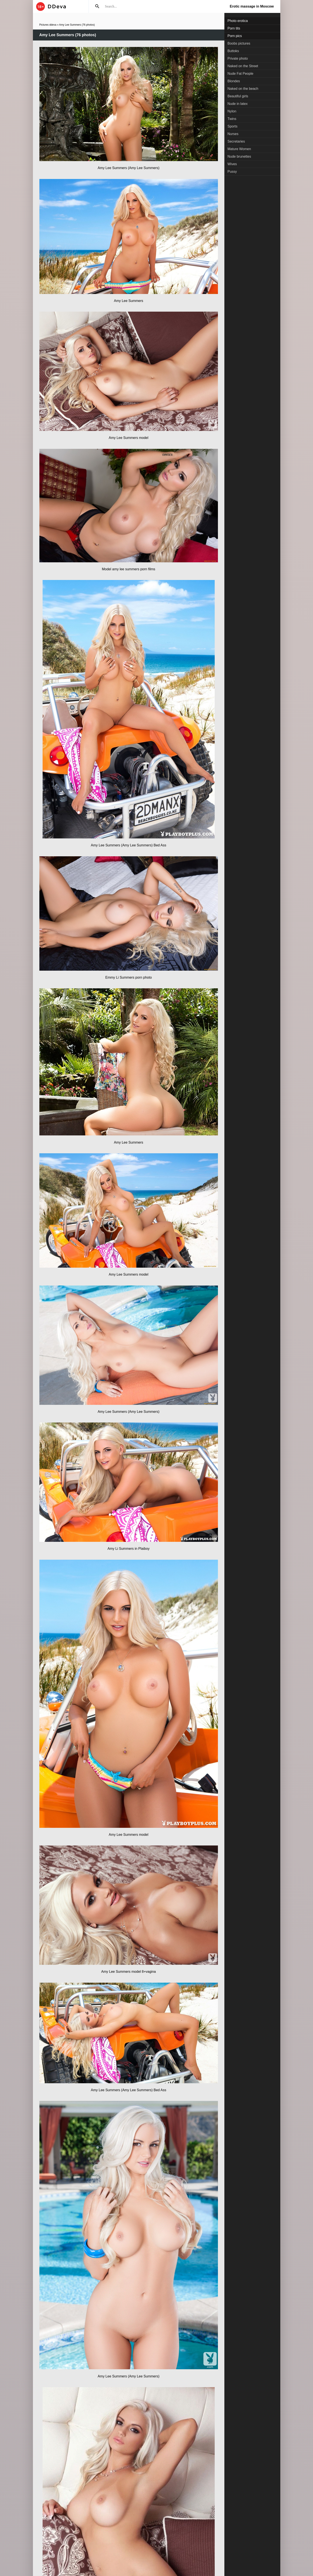 Image resolution: width=313 pixels, height=2576 pixels. What do you see at coordinates (233, 51) in the screenshot?
I see `Buttoks` at bounding box center [233, 51].